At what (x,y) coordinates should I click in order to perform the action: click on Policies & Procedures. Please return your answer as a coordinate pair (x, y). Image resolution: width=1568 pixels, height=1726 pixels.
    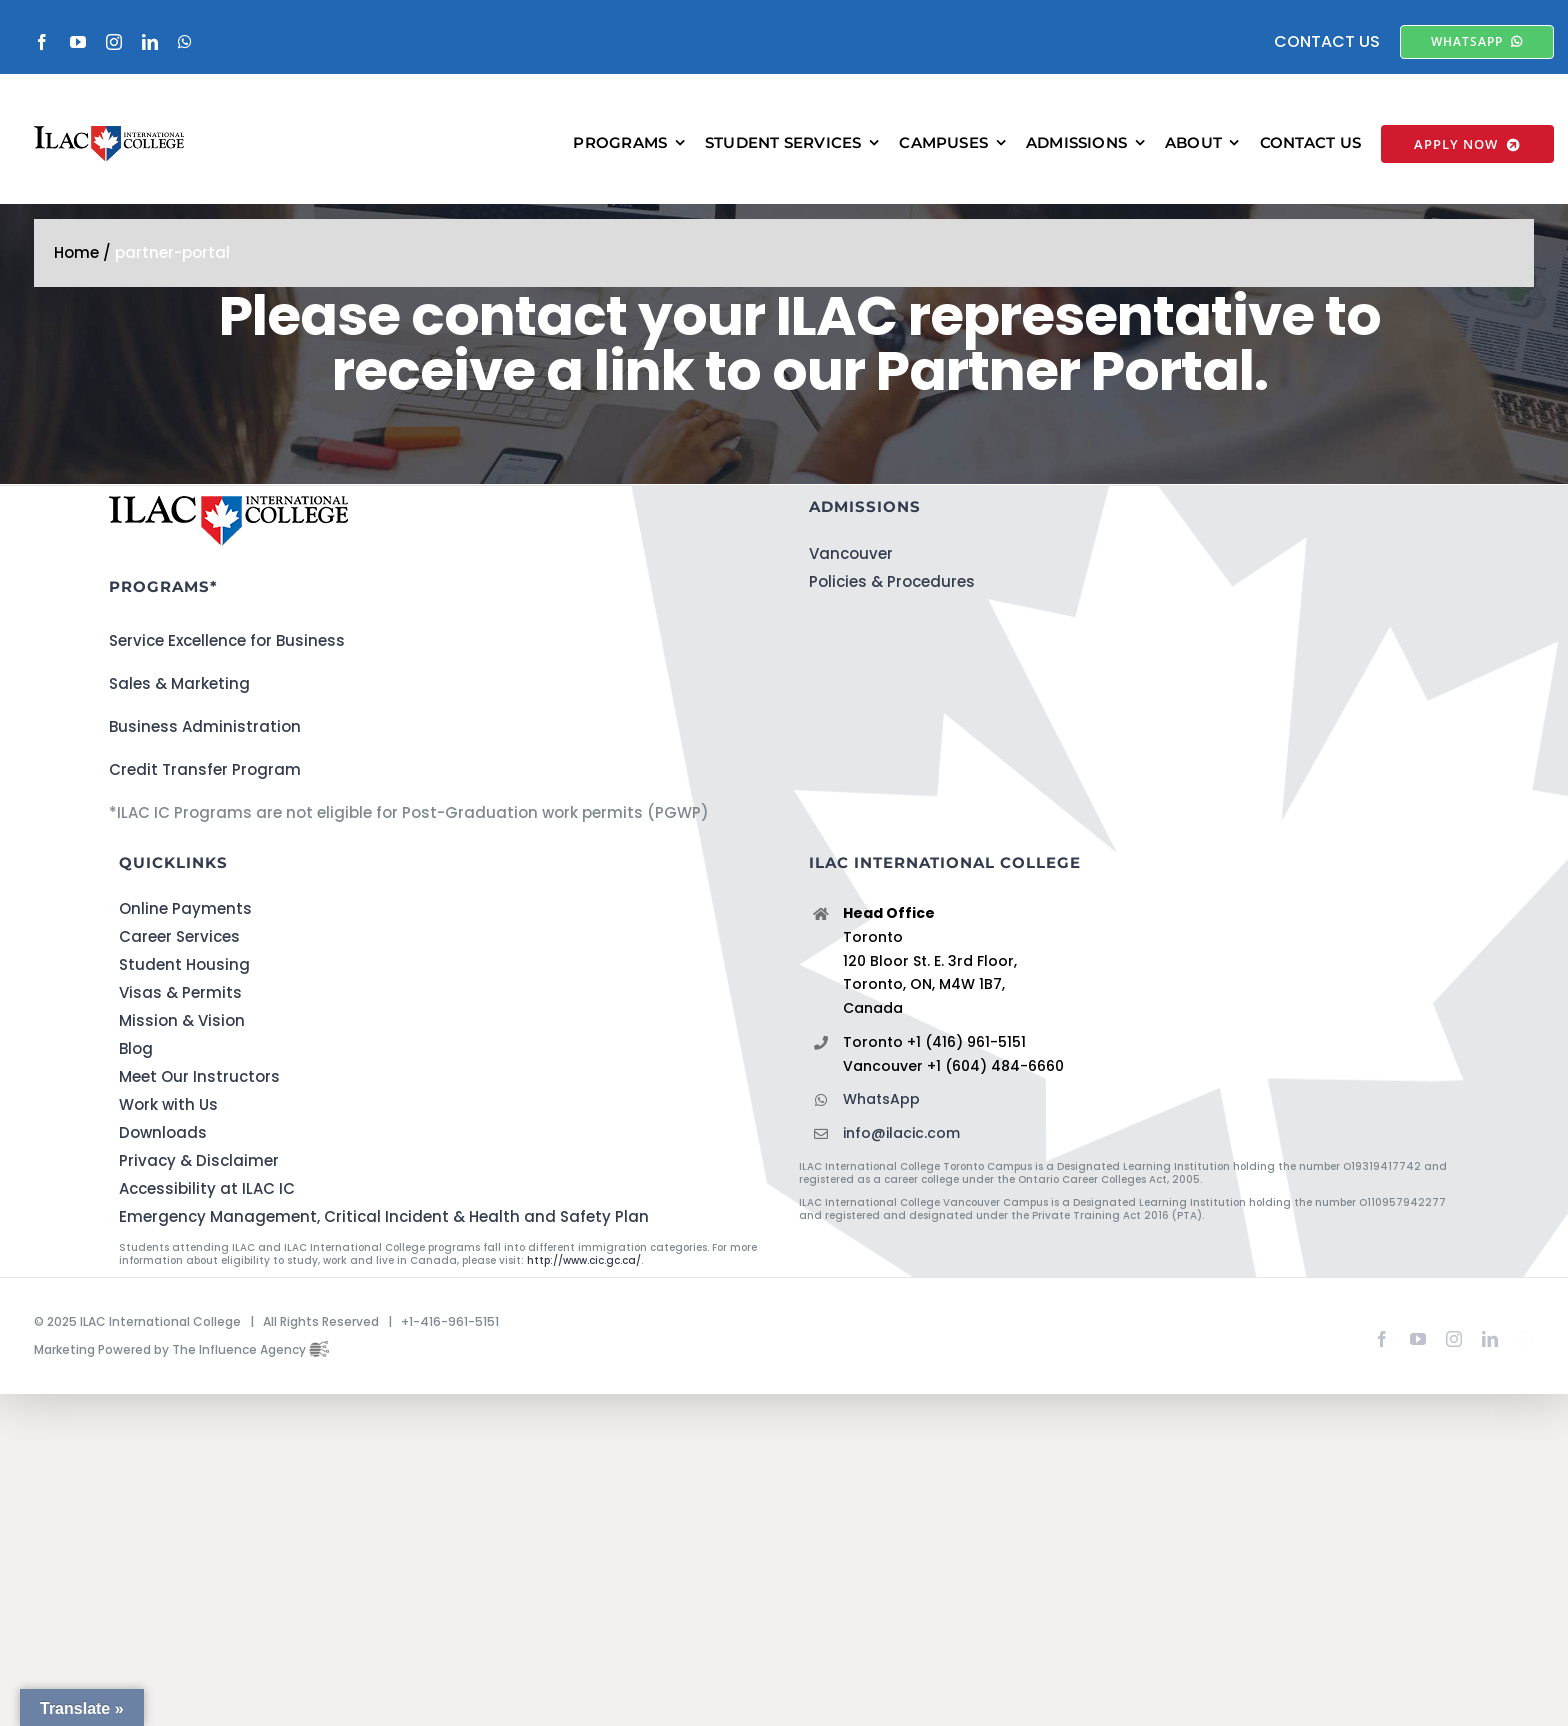
    Looking at the image, I should click on (892, 581).